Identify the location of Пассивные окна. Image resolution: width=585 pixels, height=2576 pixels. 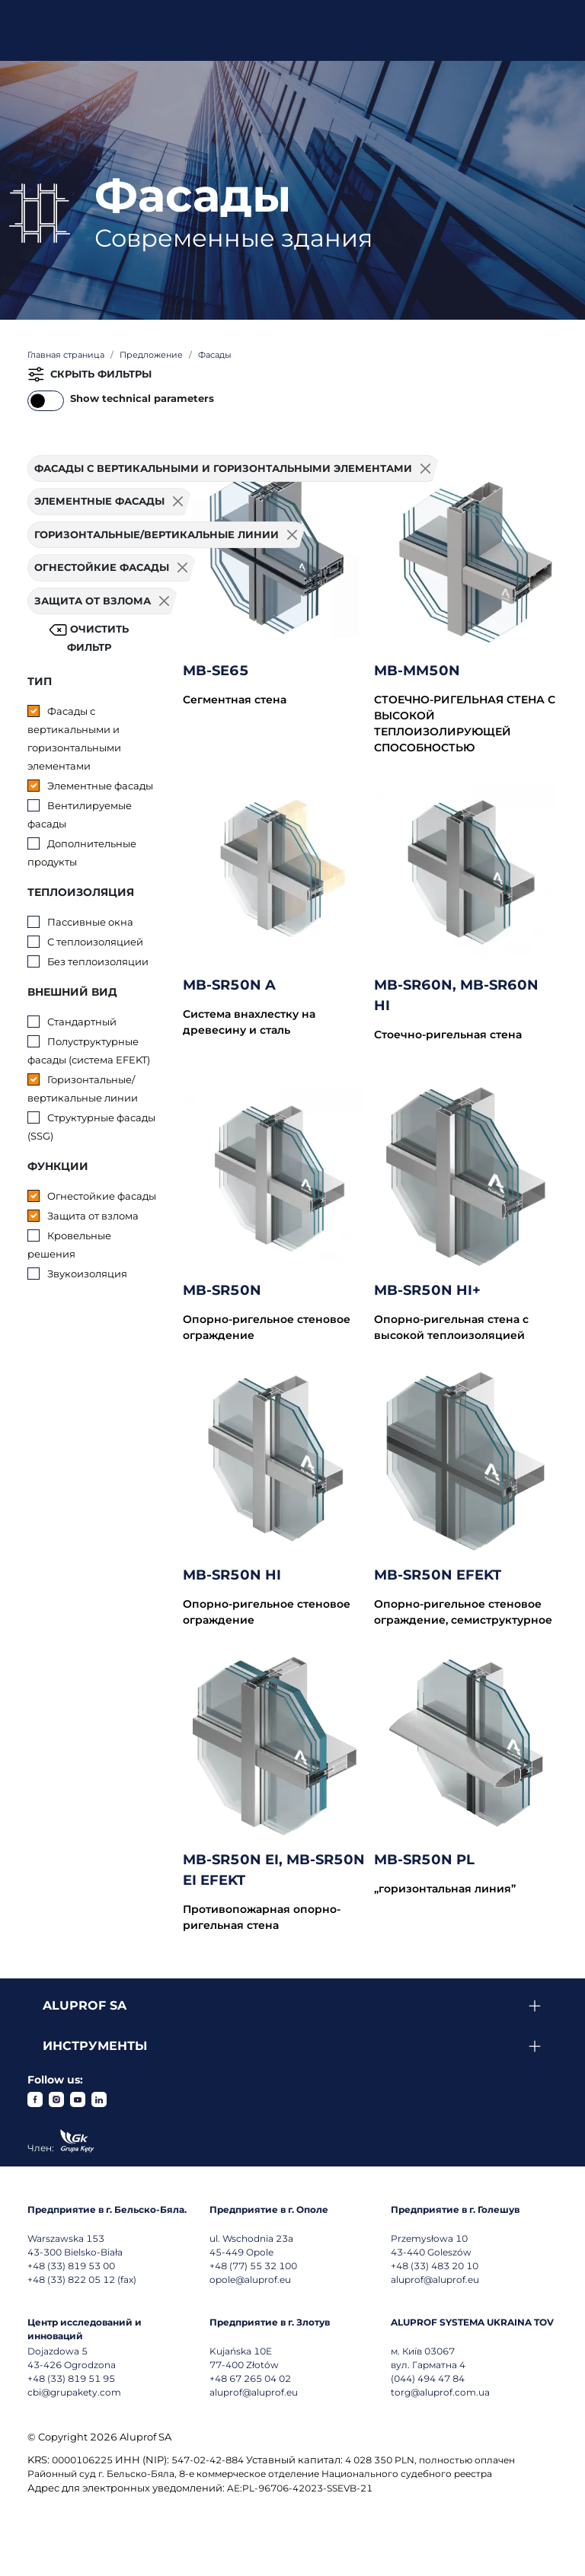
(90, 922).